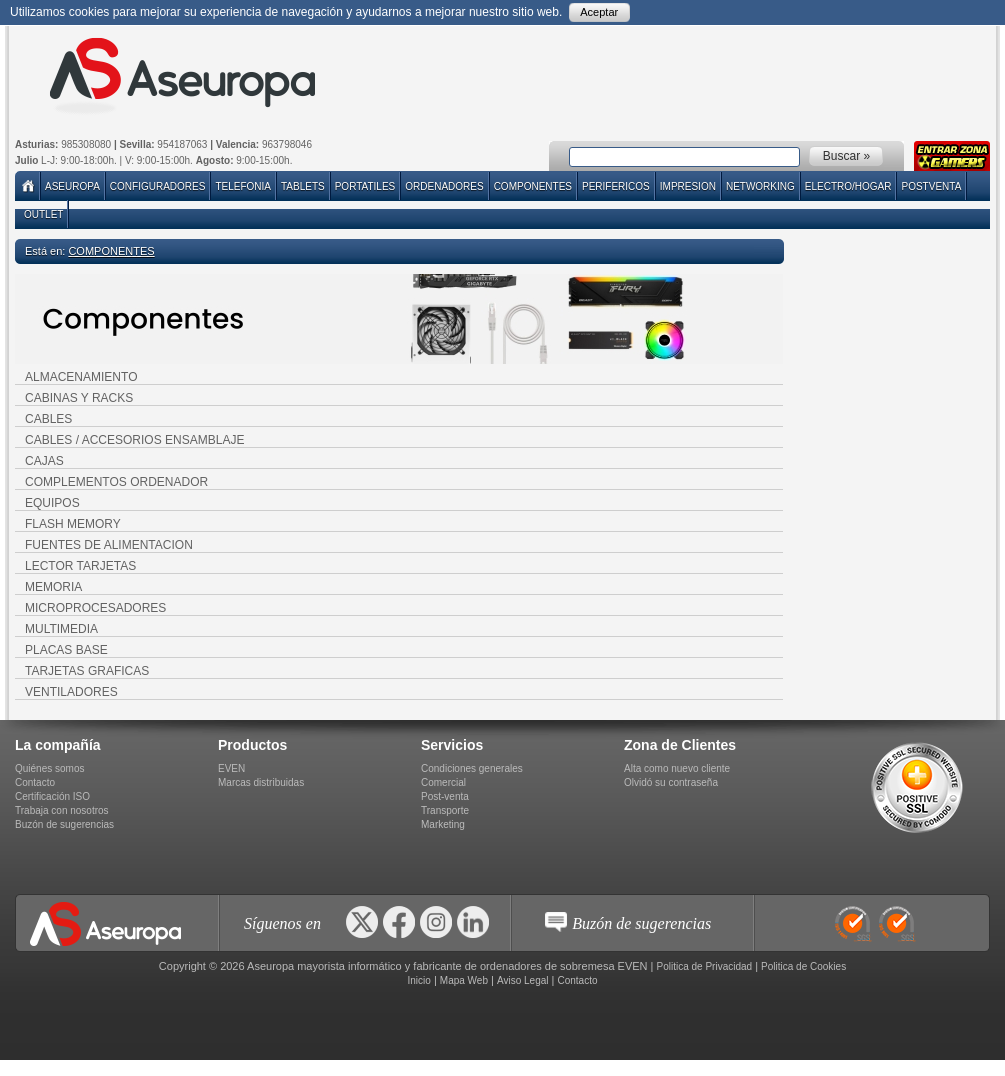 The width and height of the screenshot is (1005, 1076). What do you see at coordinates (523, 980) in the screenshot?
I see `Aviso Legal` at bounding box center [523, 980].